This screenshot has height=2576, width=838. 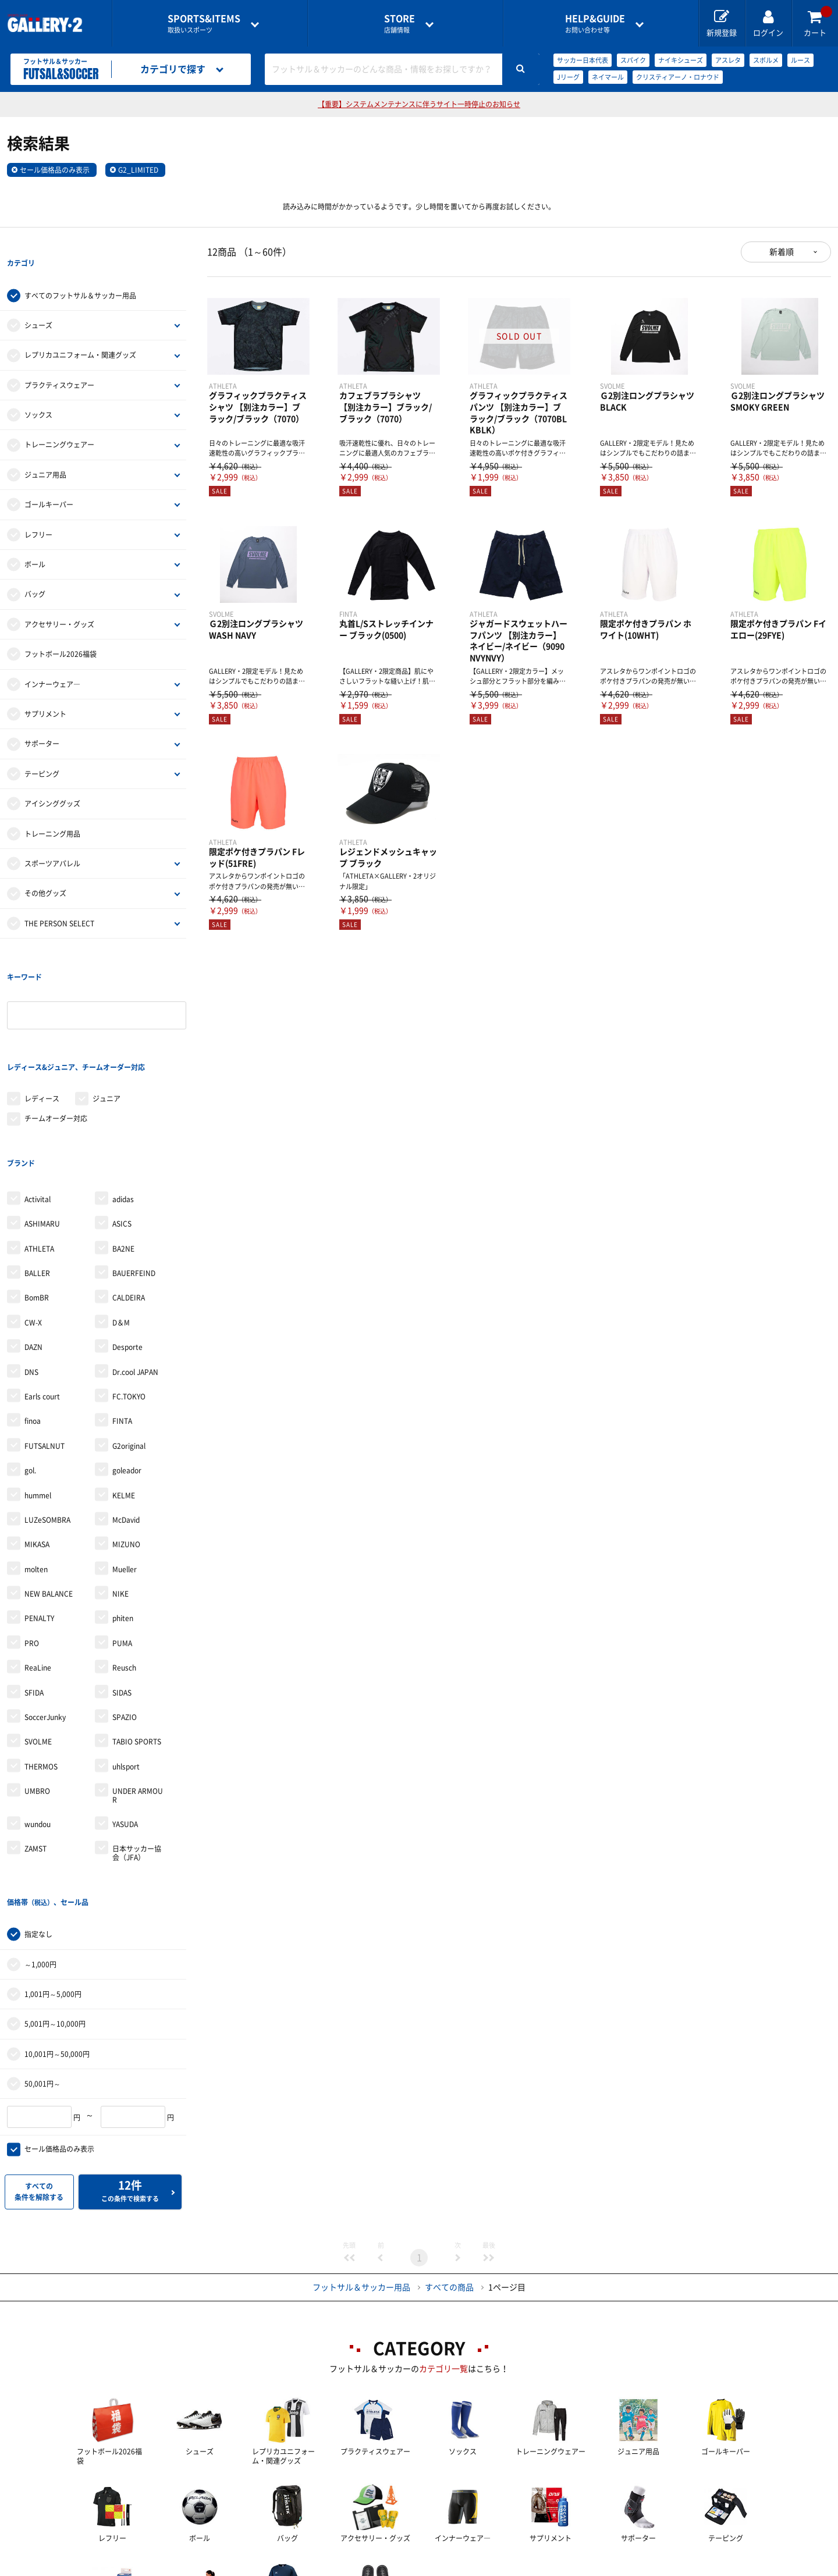 What do you see at coordinates (38, 391) in the screenshot?
I see `ソックス` at bounding box center [38, 391].